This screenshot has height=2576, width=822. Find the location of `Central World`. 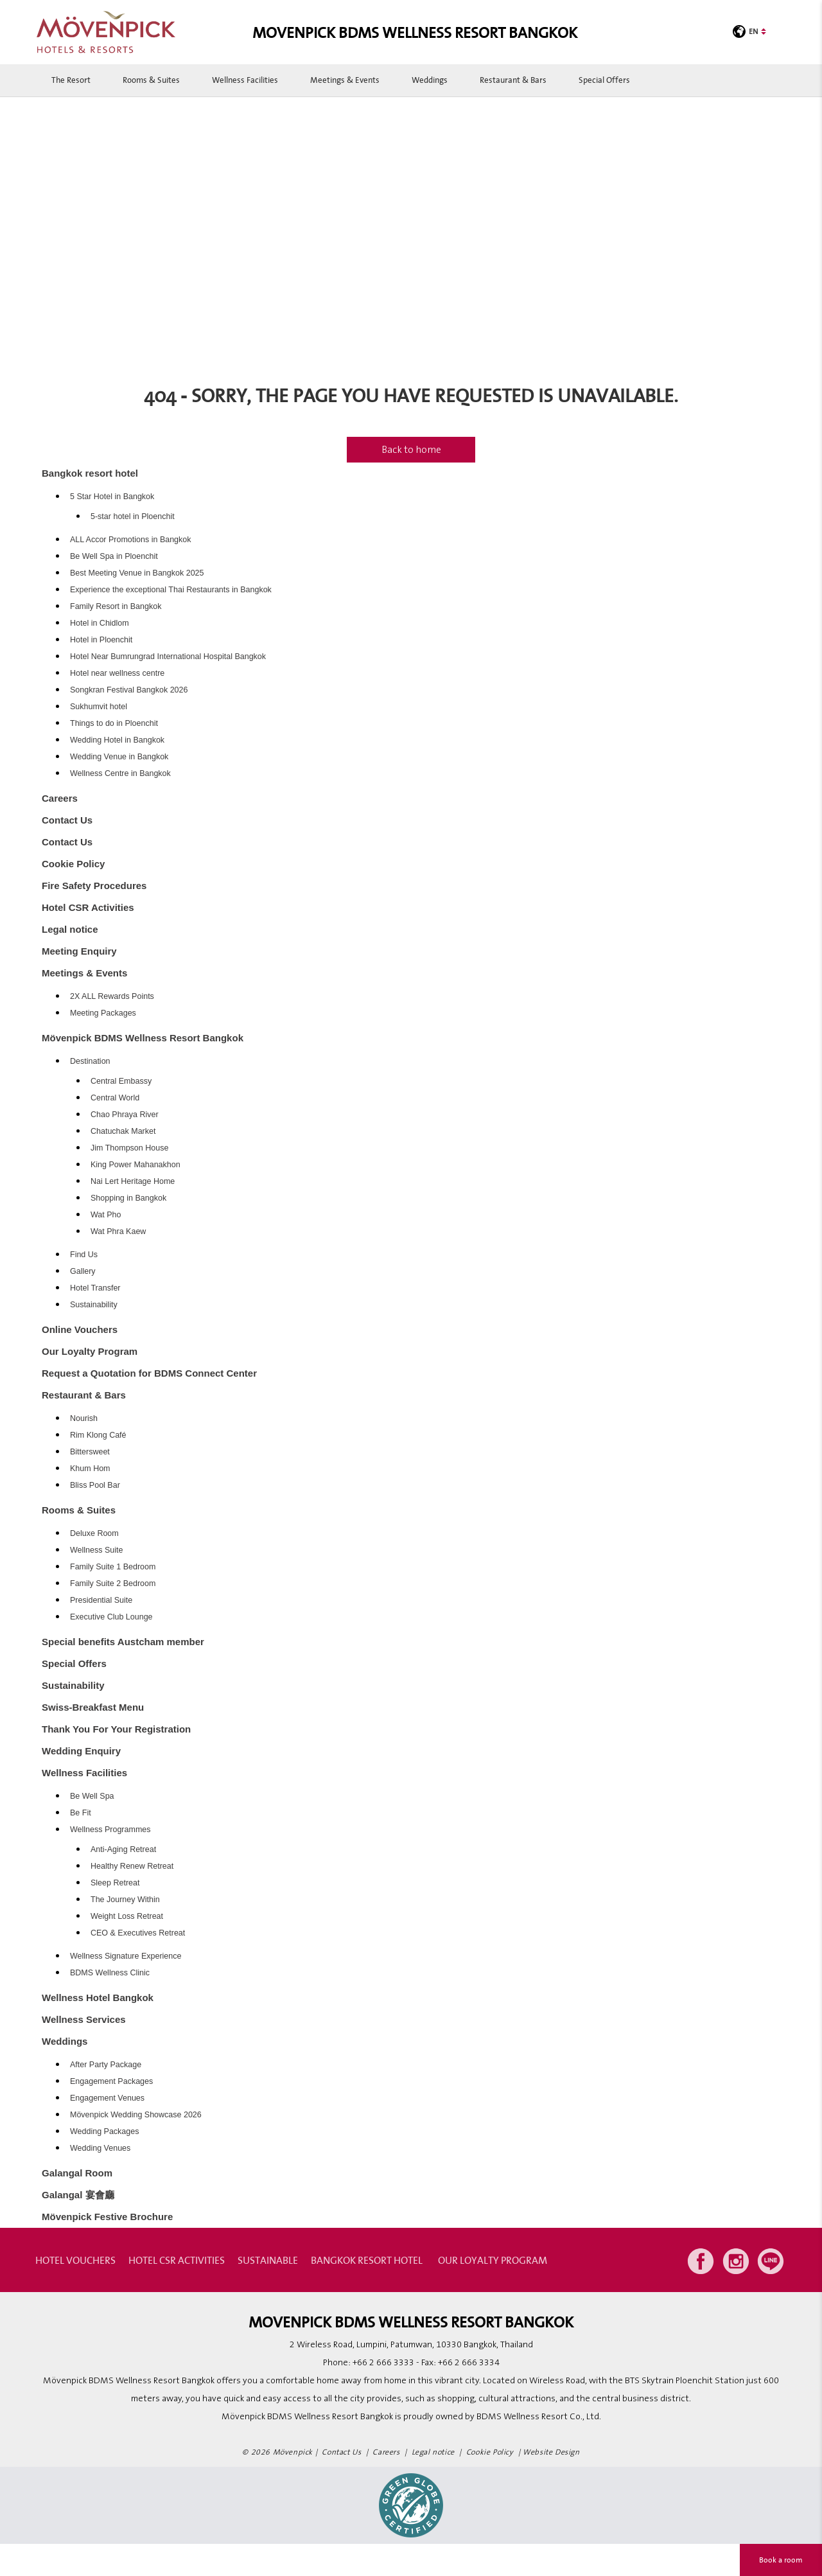

Central World is located at coordinates (115, 1097).